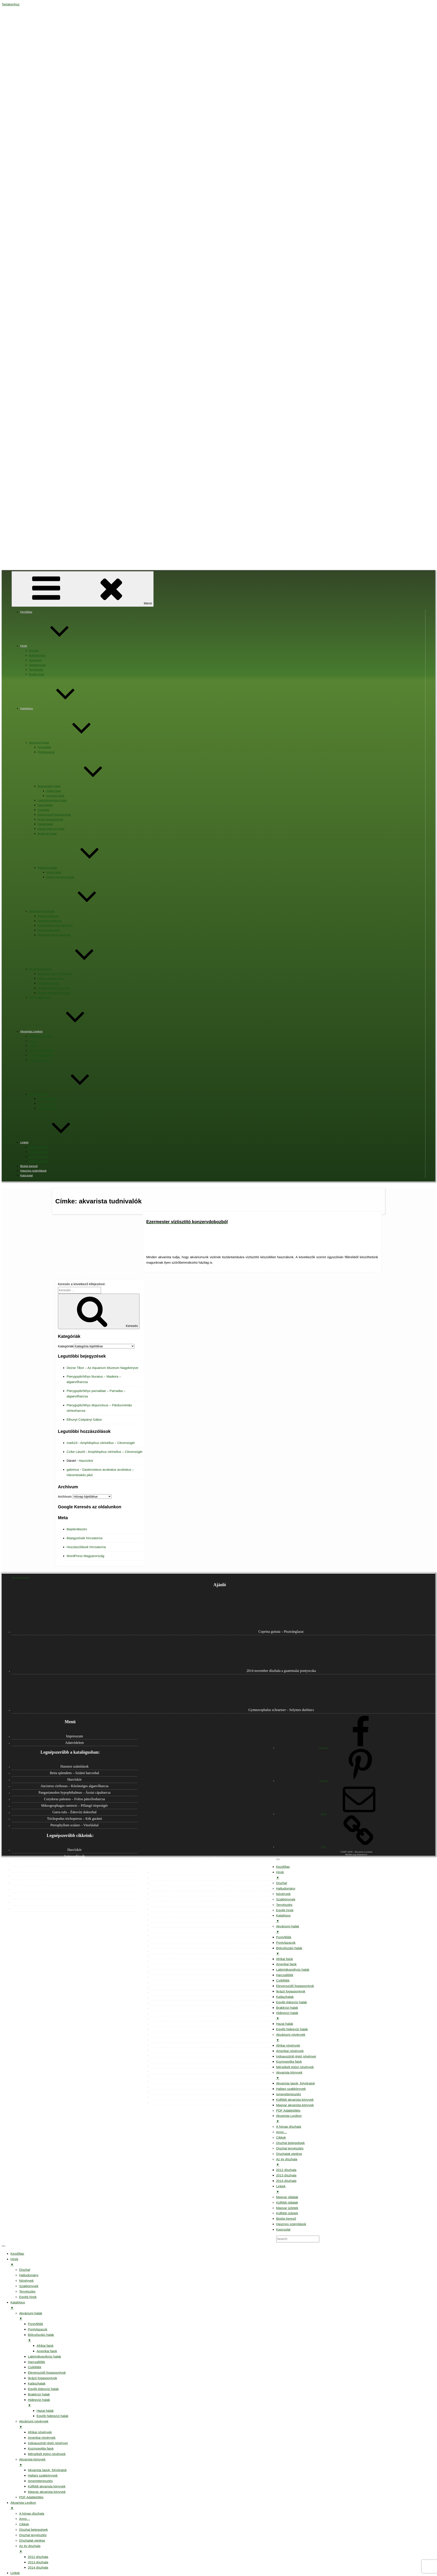  What do you see at coordinates (295, 2105) in the screenshot?
I see `Magyar akvarista könyvek [menuitem]` at bounding box center [295, 2105].